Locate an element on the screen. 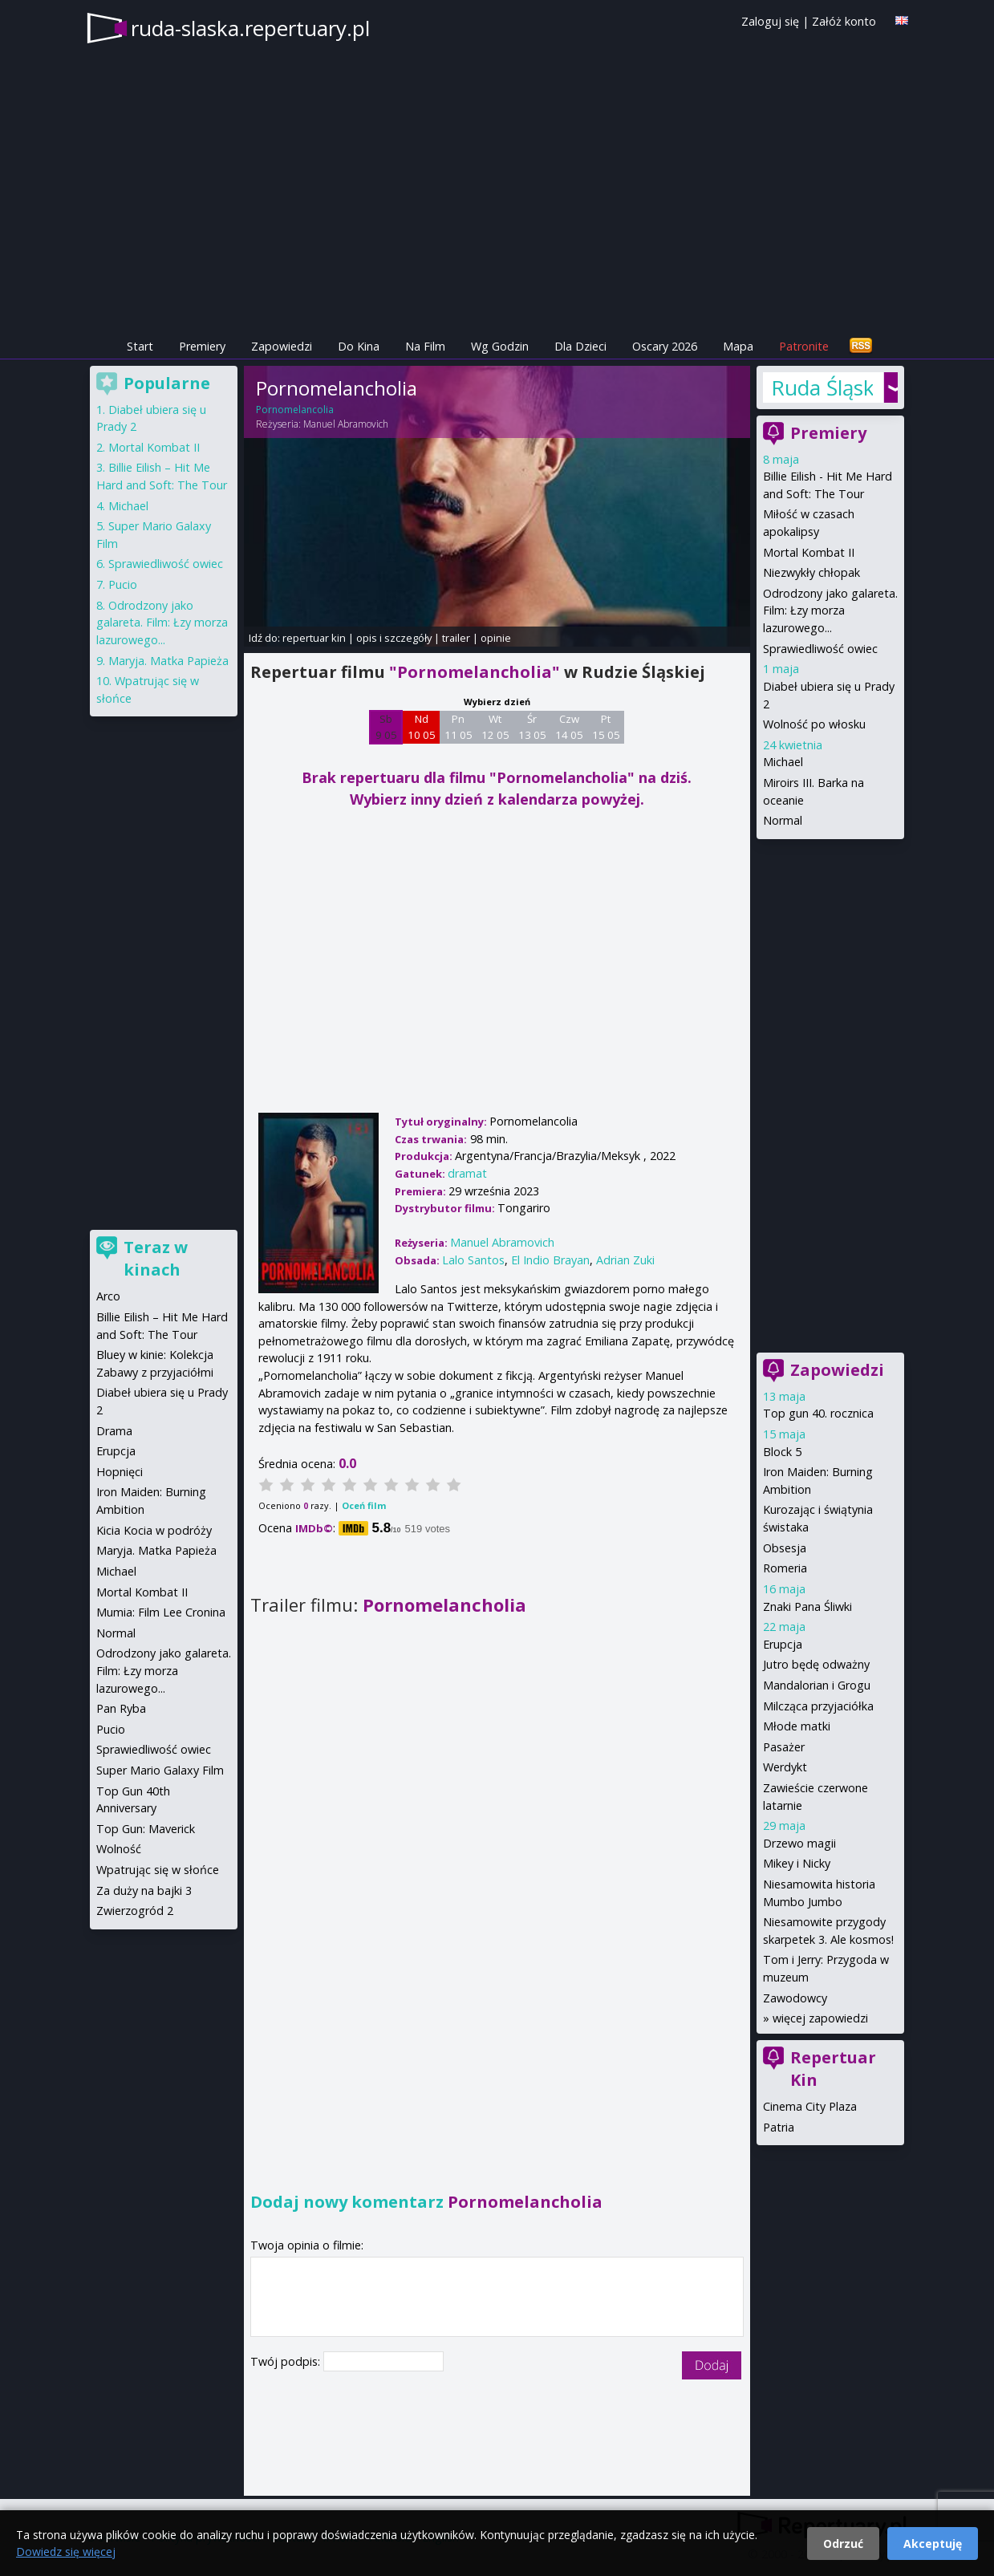  Patria is located at coordinates (778, 2127).